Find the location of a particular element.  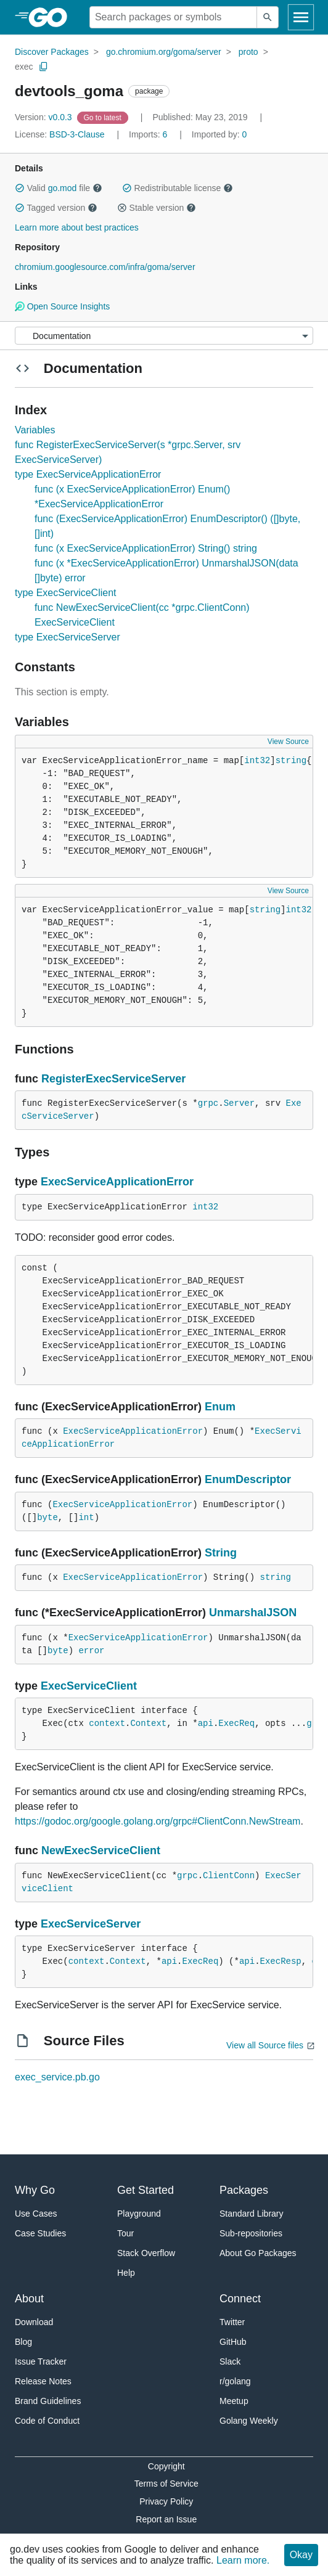

Discover Packages is located at coordinates (52, 52).